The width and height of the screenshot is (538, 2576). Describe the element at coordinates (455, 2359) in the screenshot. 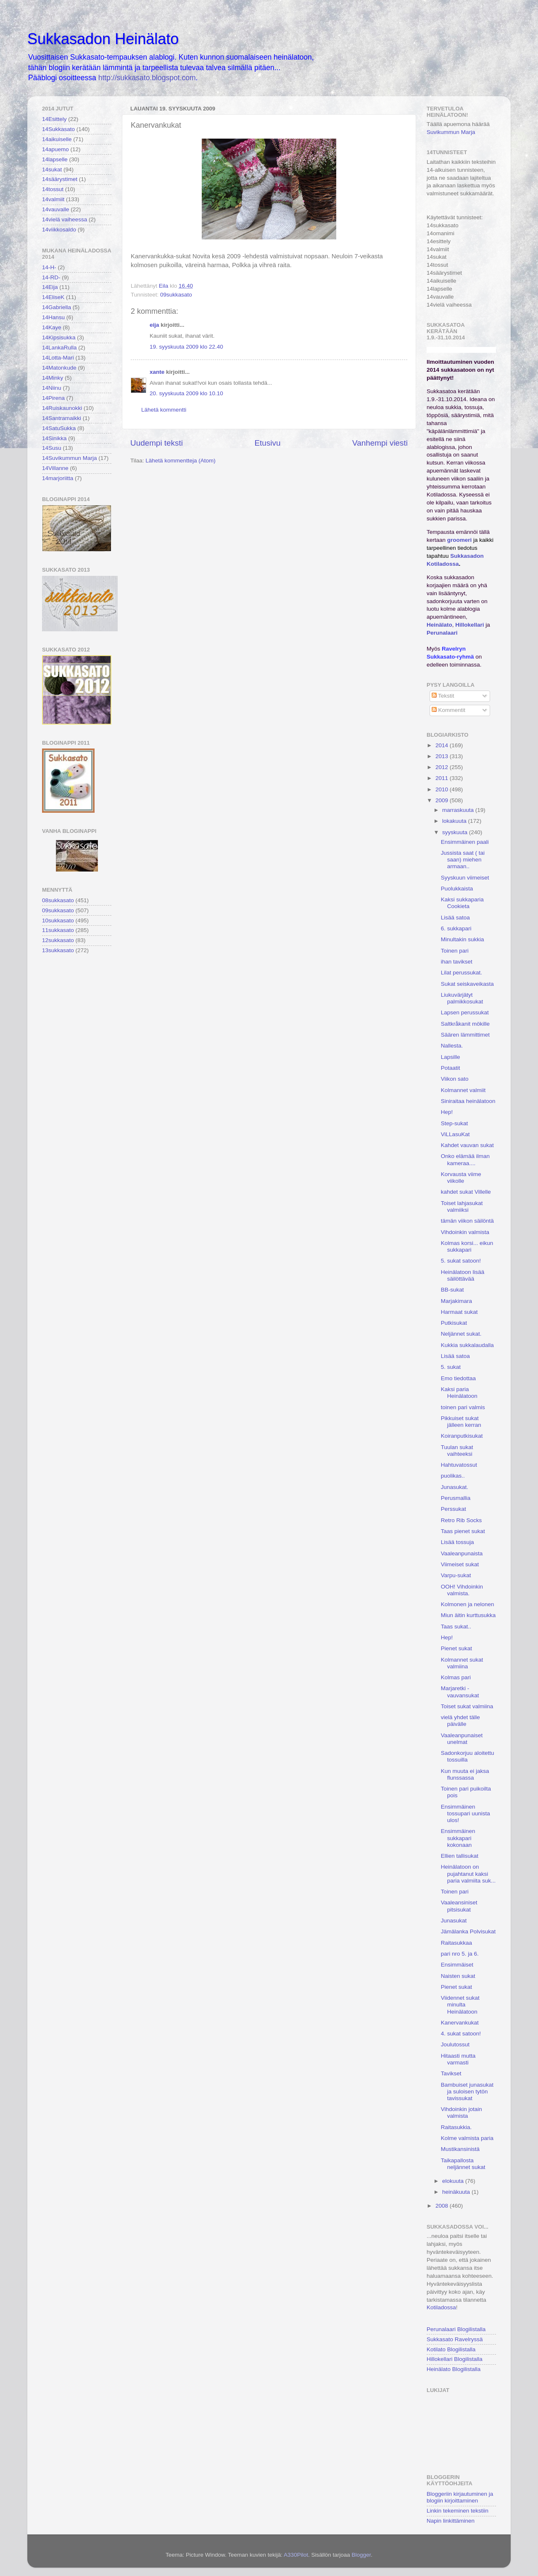

I see `Hillokellari Blogilistalla` at that location.